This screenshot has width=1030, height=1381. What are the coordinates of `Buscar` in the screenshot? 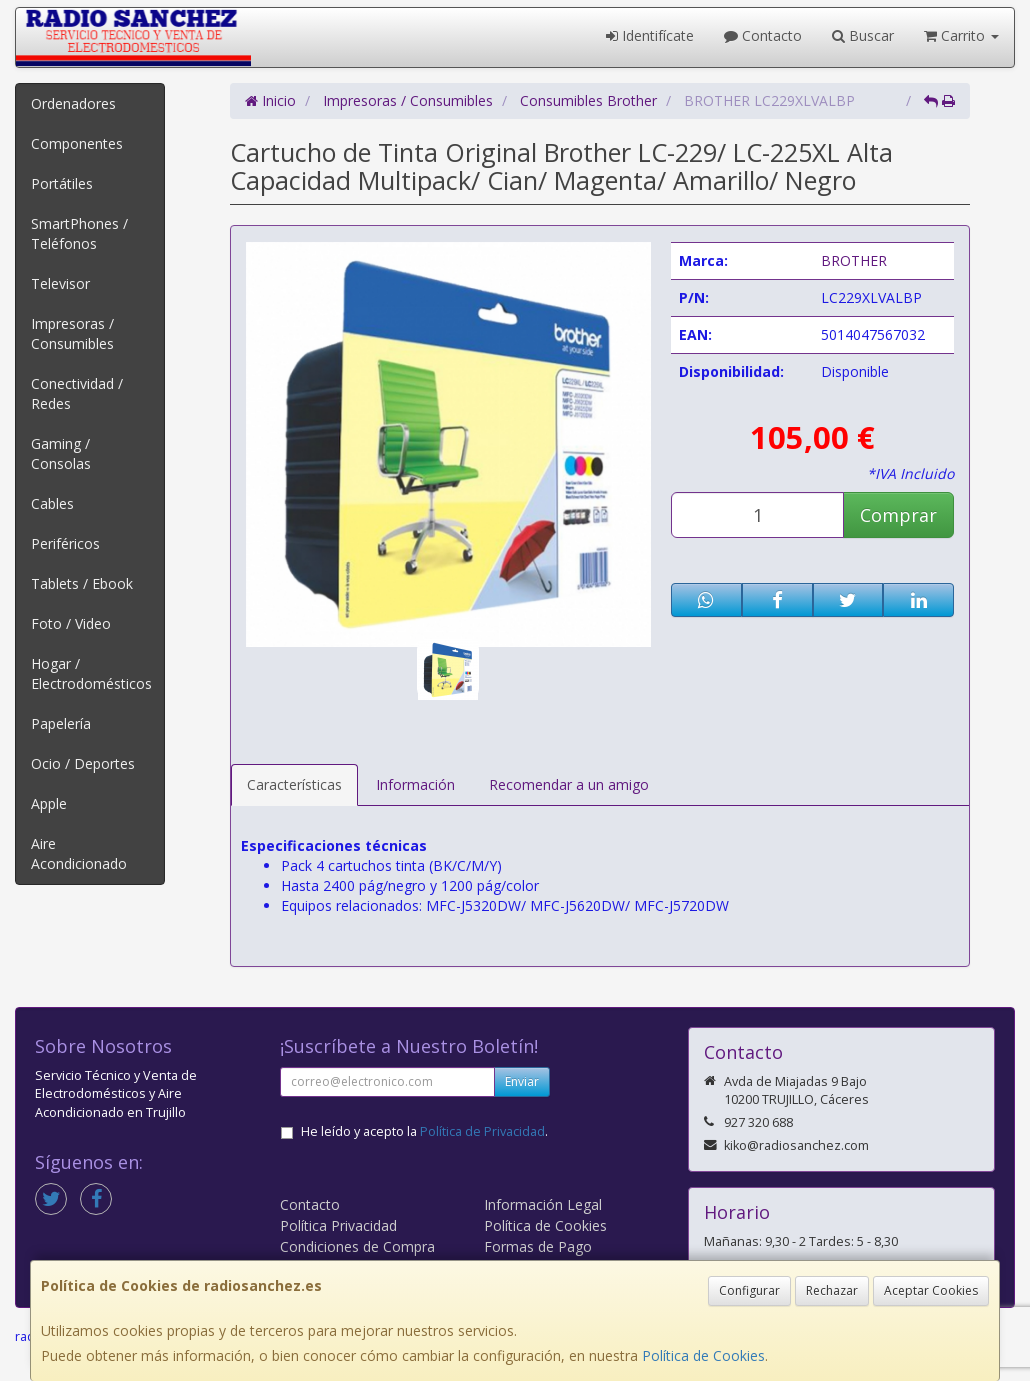 It's located at (863, 35).